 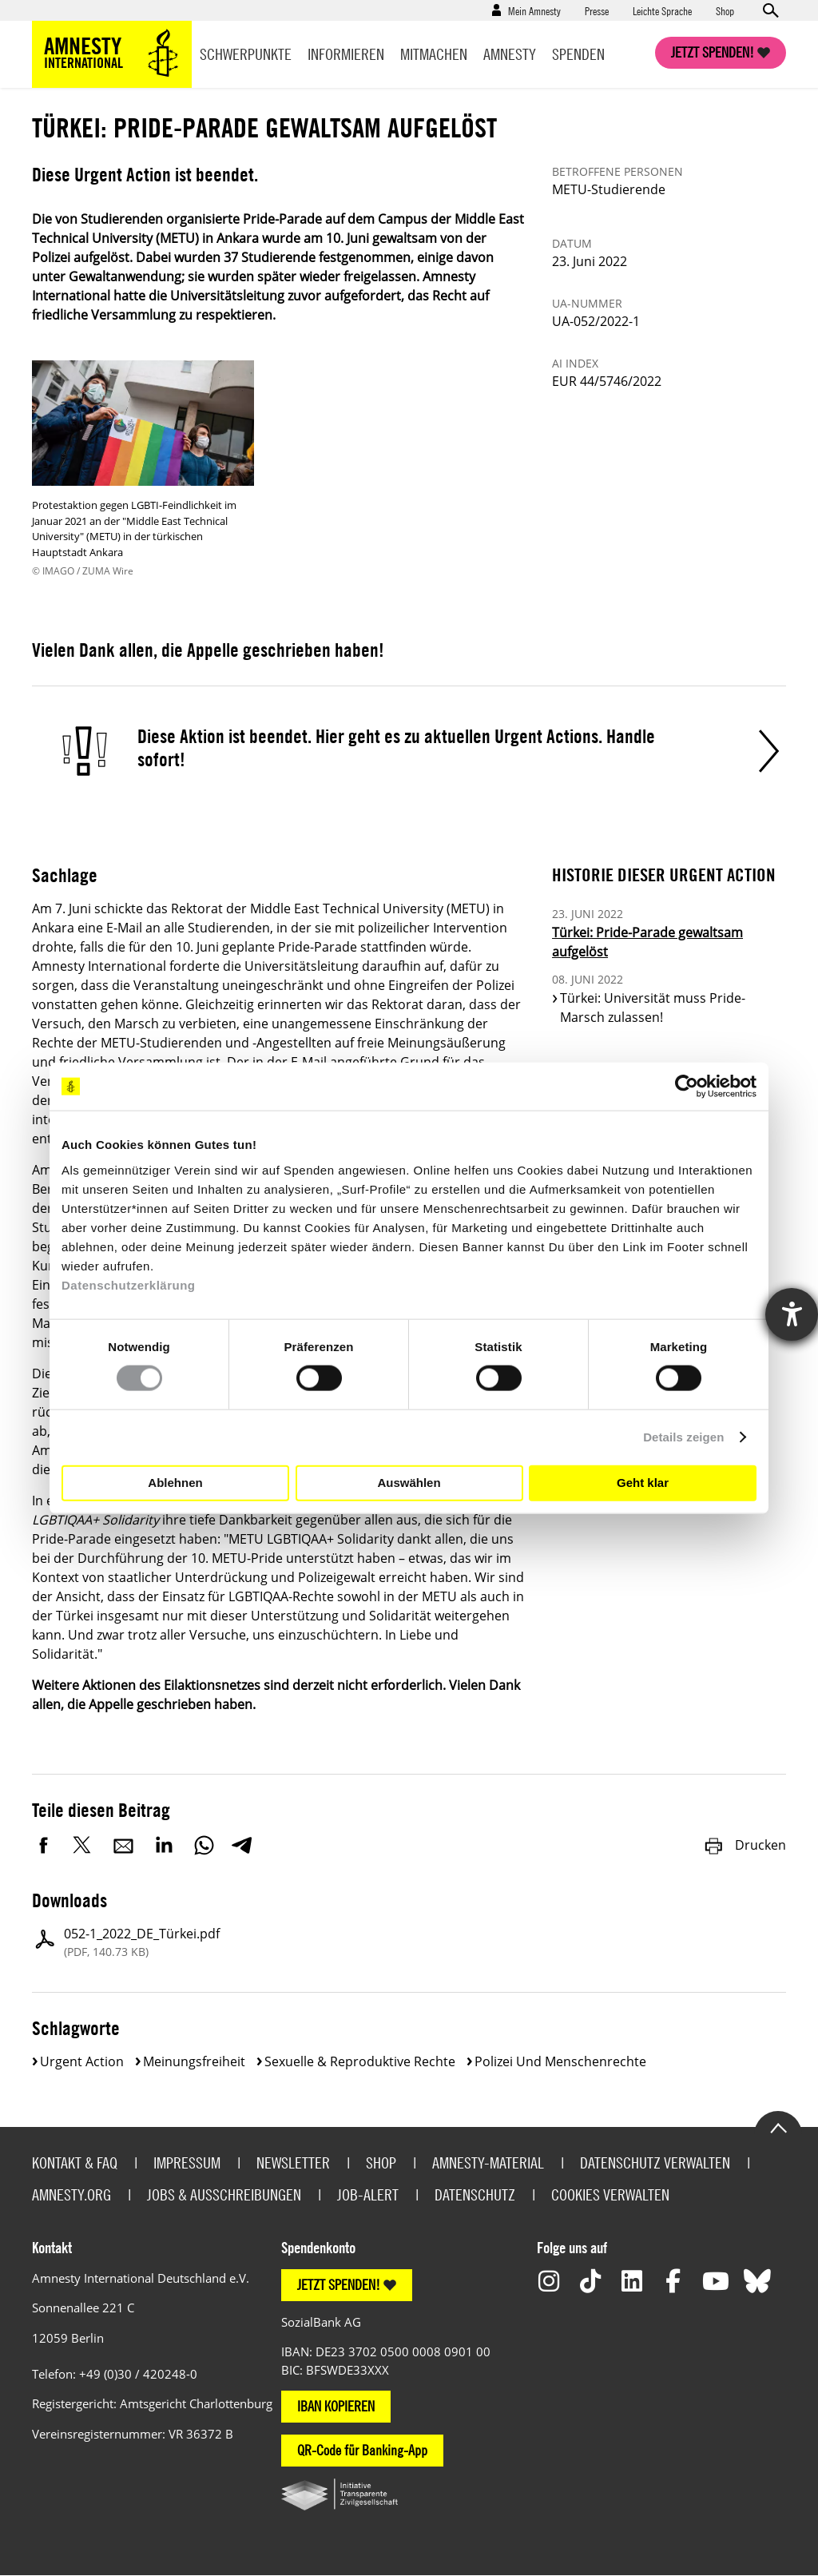 I want to click on Datenschutz verwalten, so click(x=655, y=2163).